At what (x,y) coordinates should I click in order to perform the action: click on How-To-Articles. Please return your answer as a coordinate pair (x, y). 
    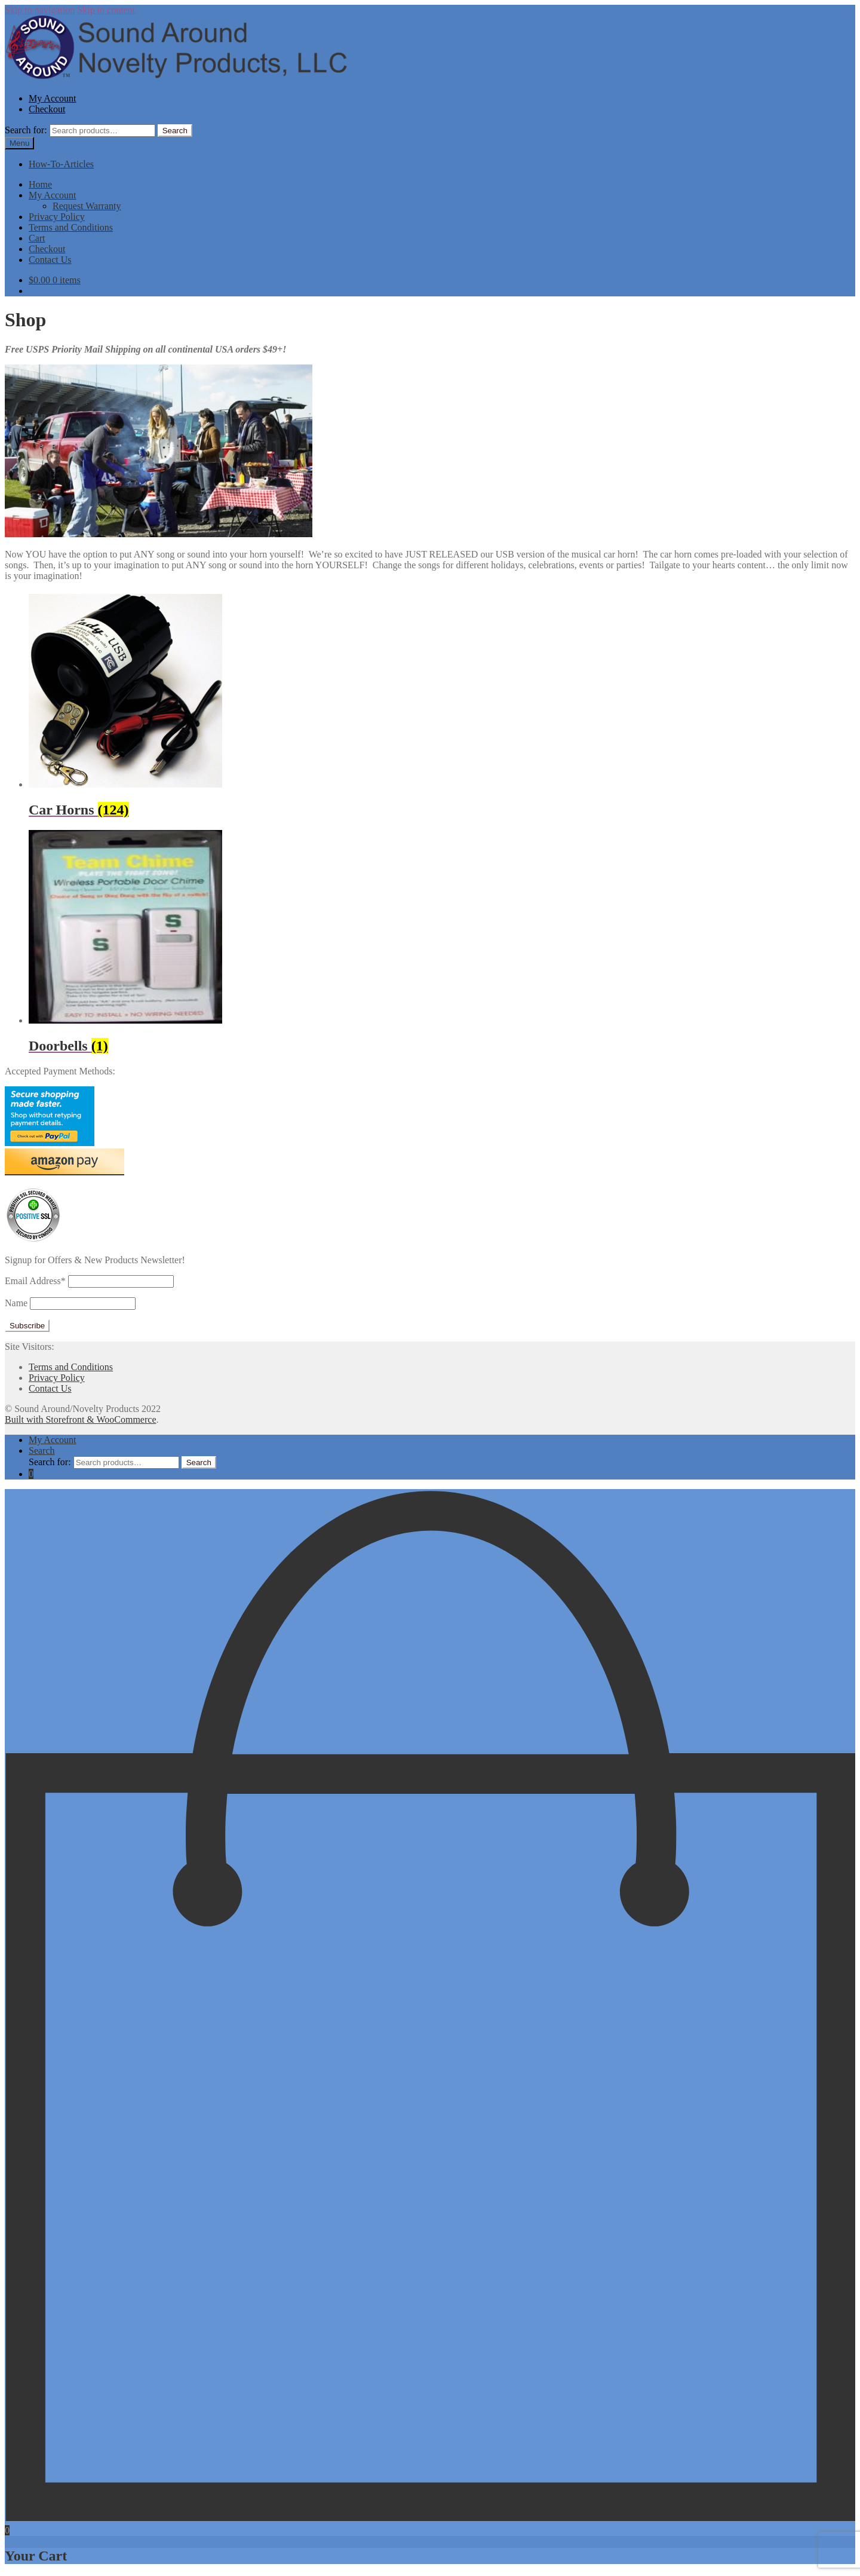
    Looking at the image, I should click on (61, 164).